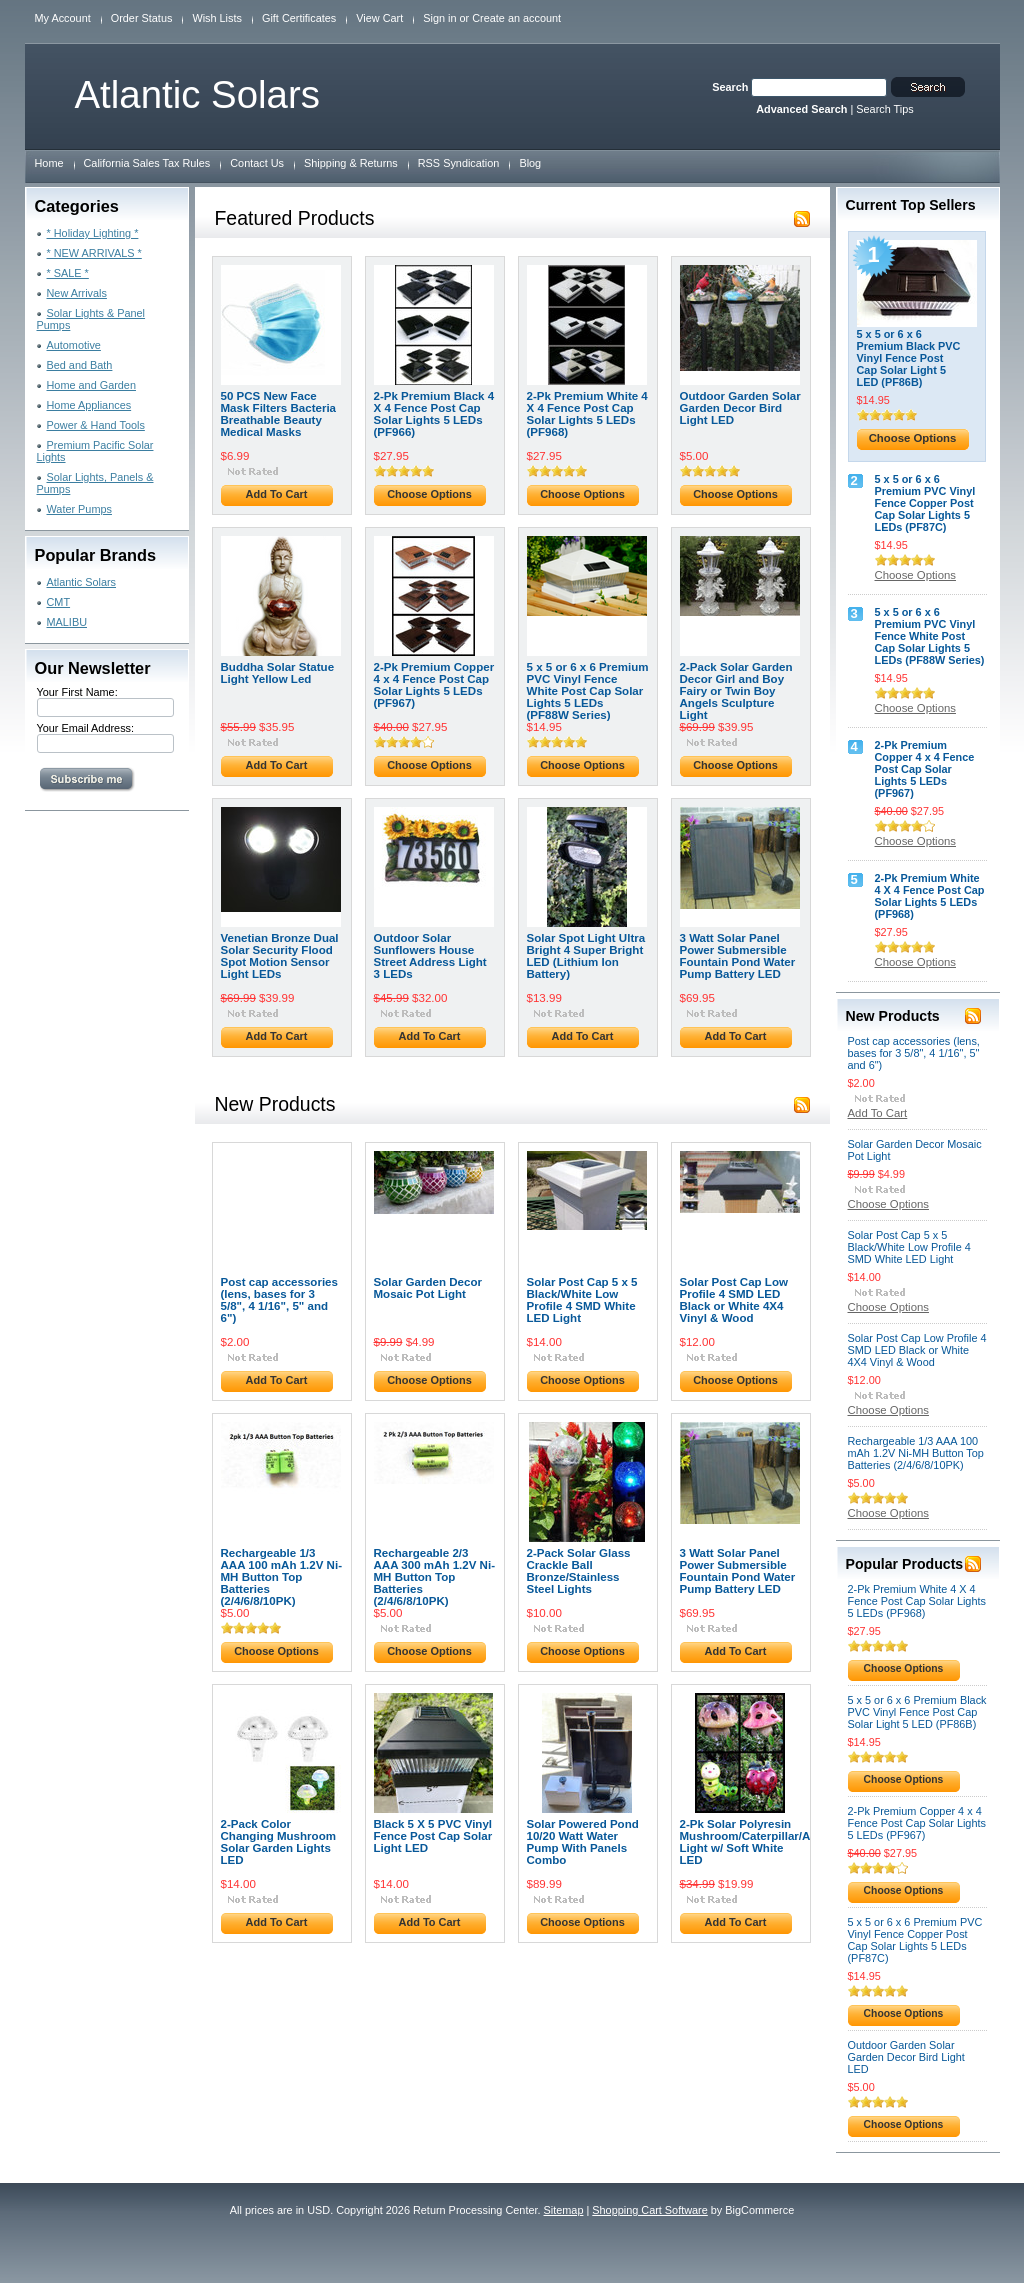  Describe the element at coordinates (516, 18) in the screenshot. I see `Create an account` at that location.